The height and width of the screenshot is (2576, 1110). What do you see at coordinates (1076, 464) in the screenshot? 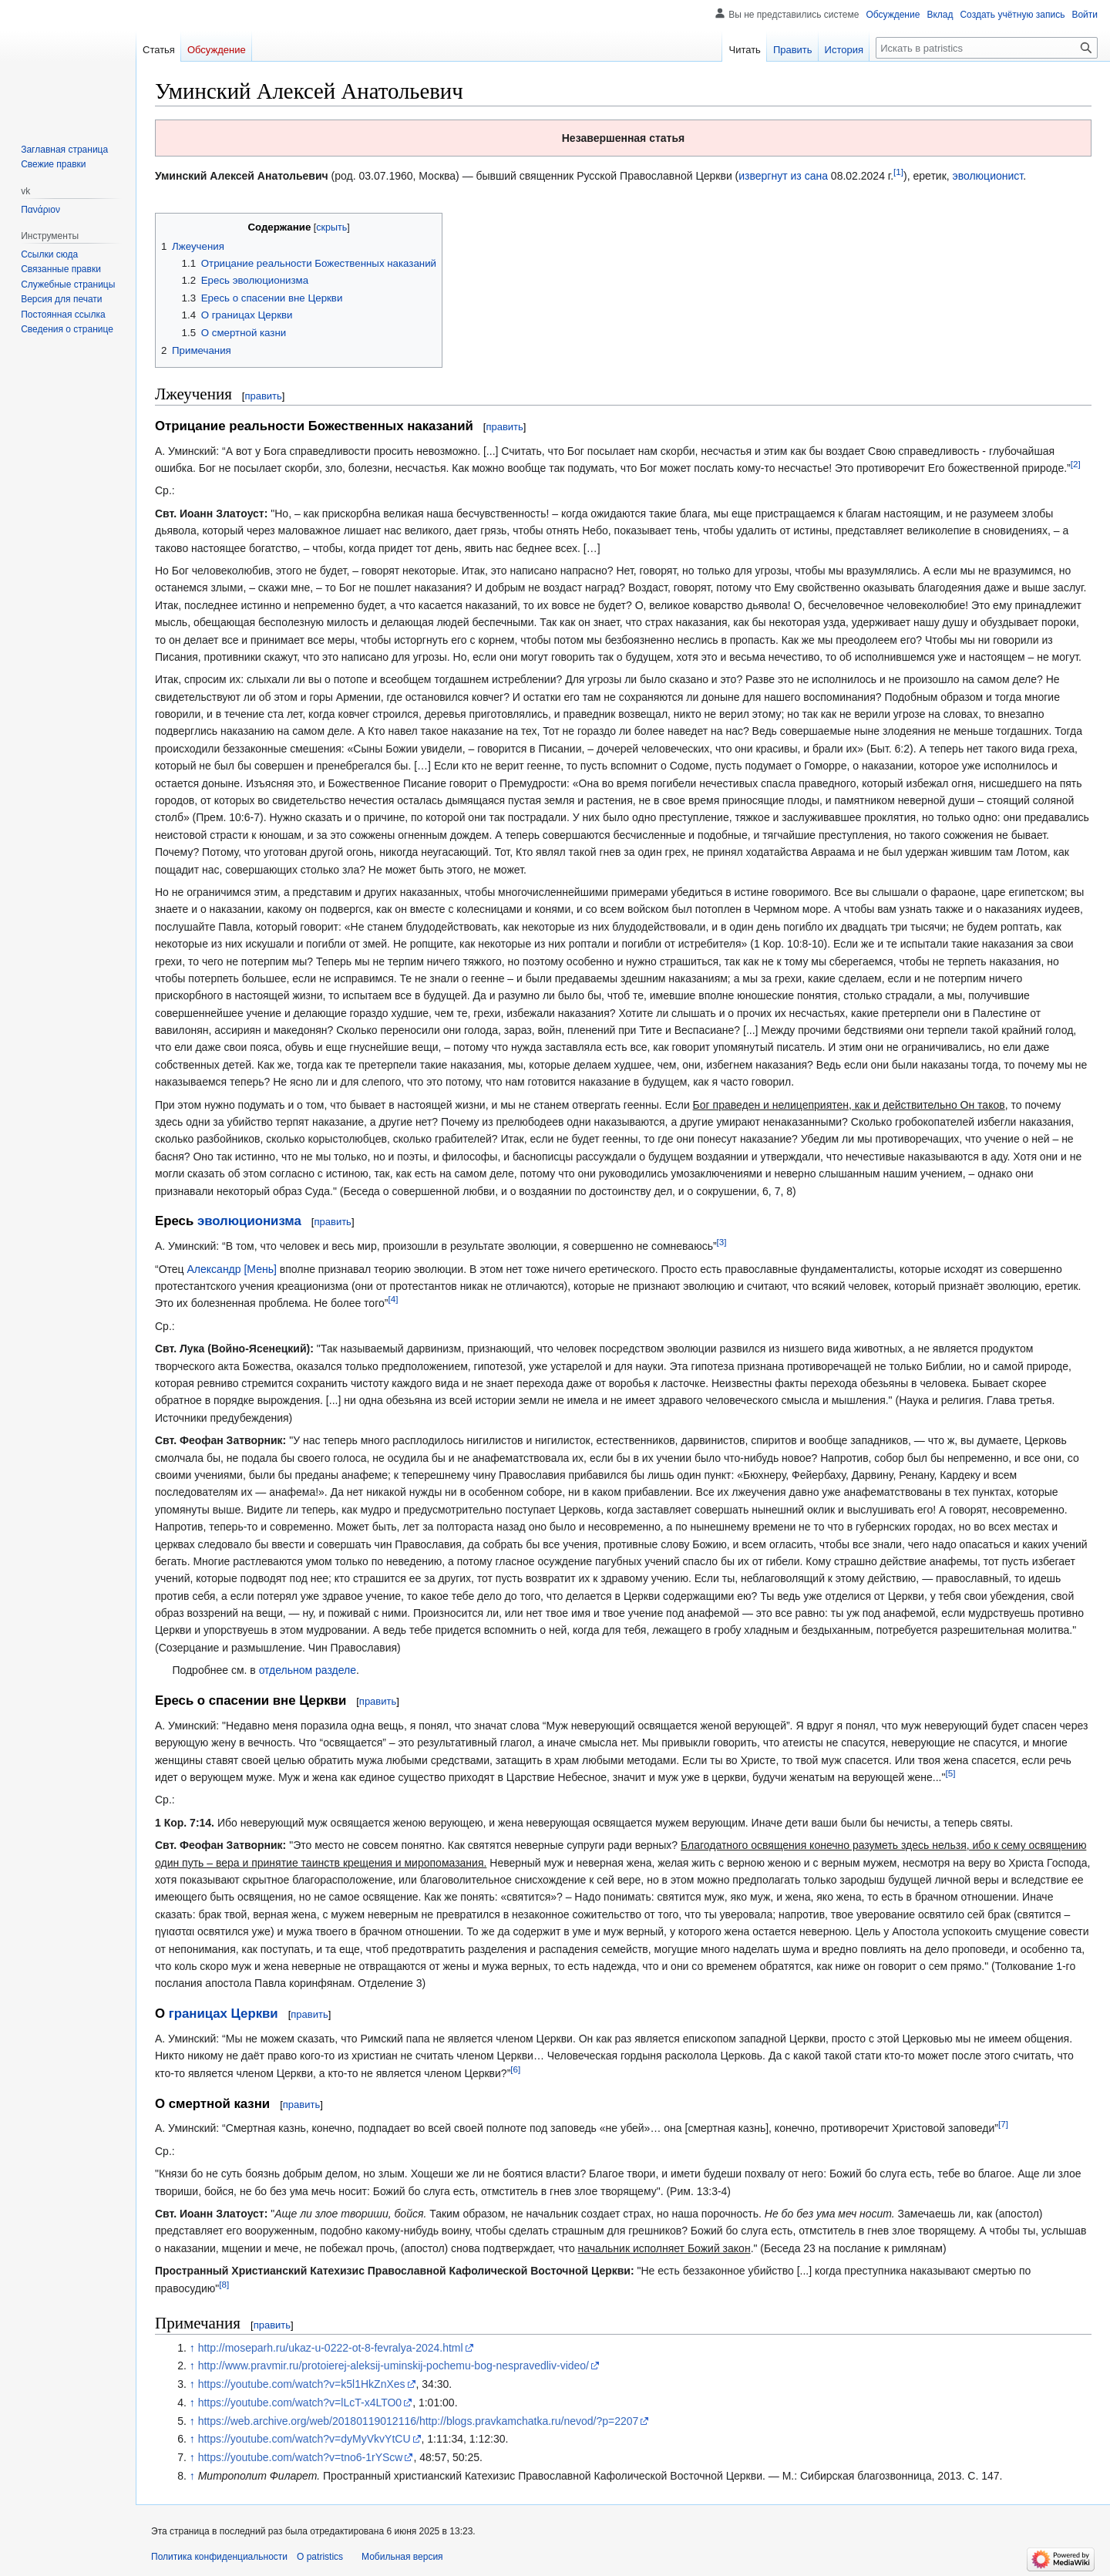
I see `[2]` at bounding box center [1076, 464].